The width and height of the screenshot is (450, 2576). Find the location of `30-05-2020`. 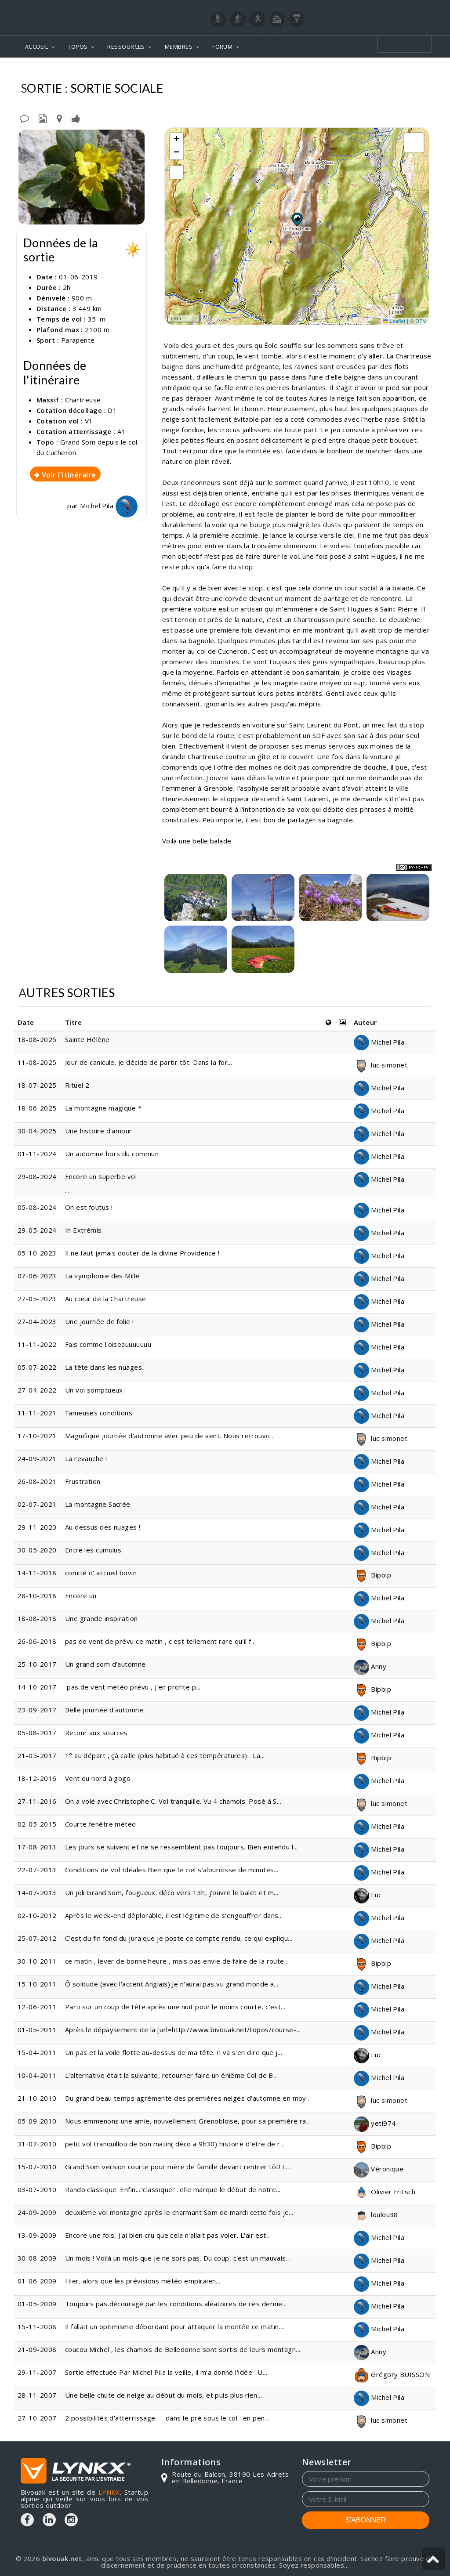

30-05-2020 is located at coordinates (37, 1549).